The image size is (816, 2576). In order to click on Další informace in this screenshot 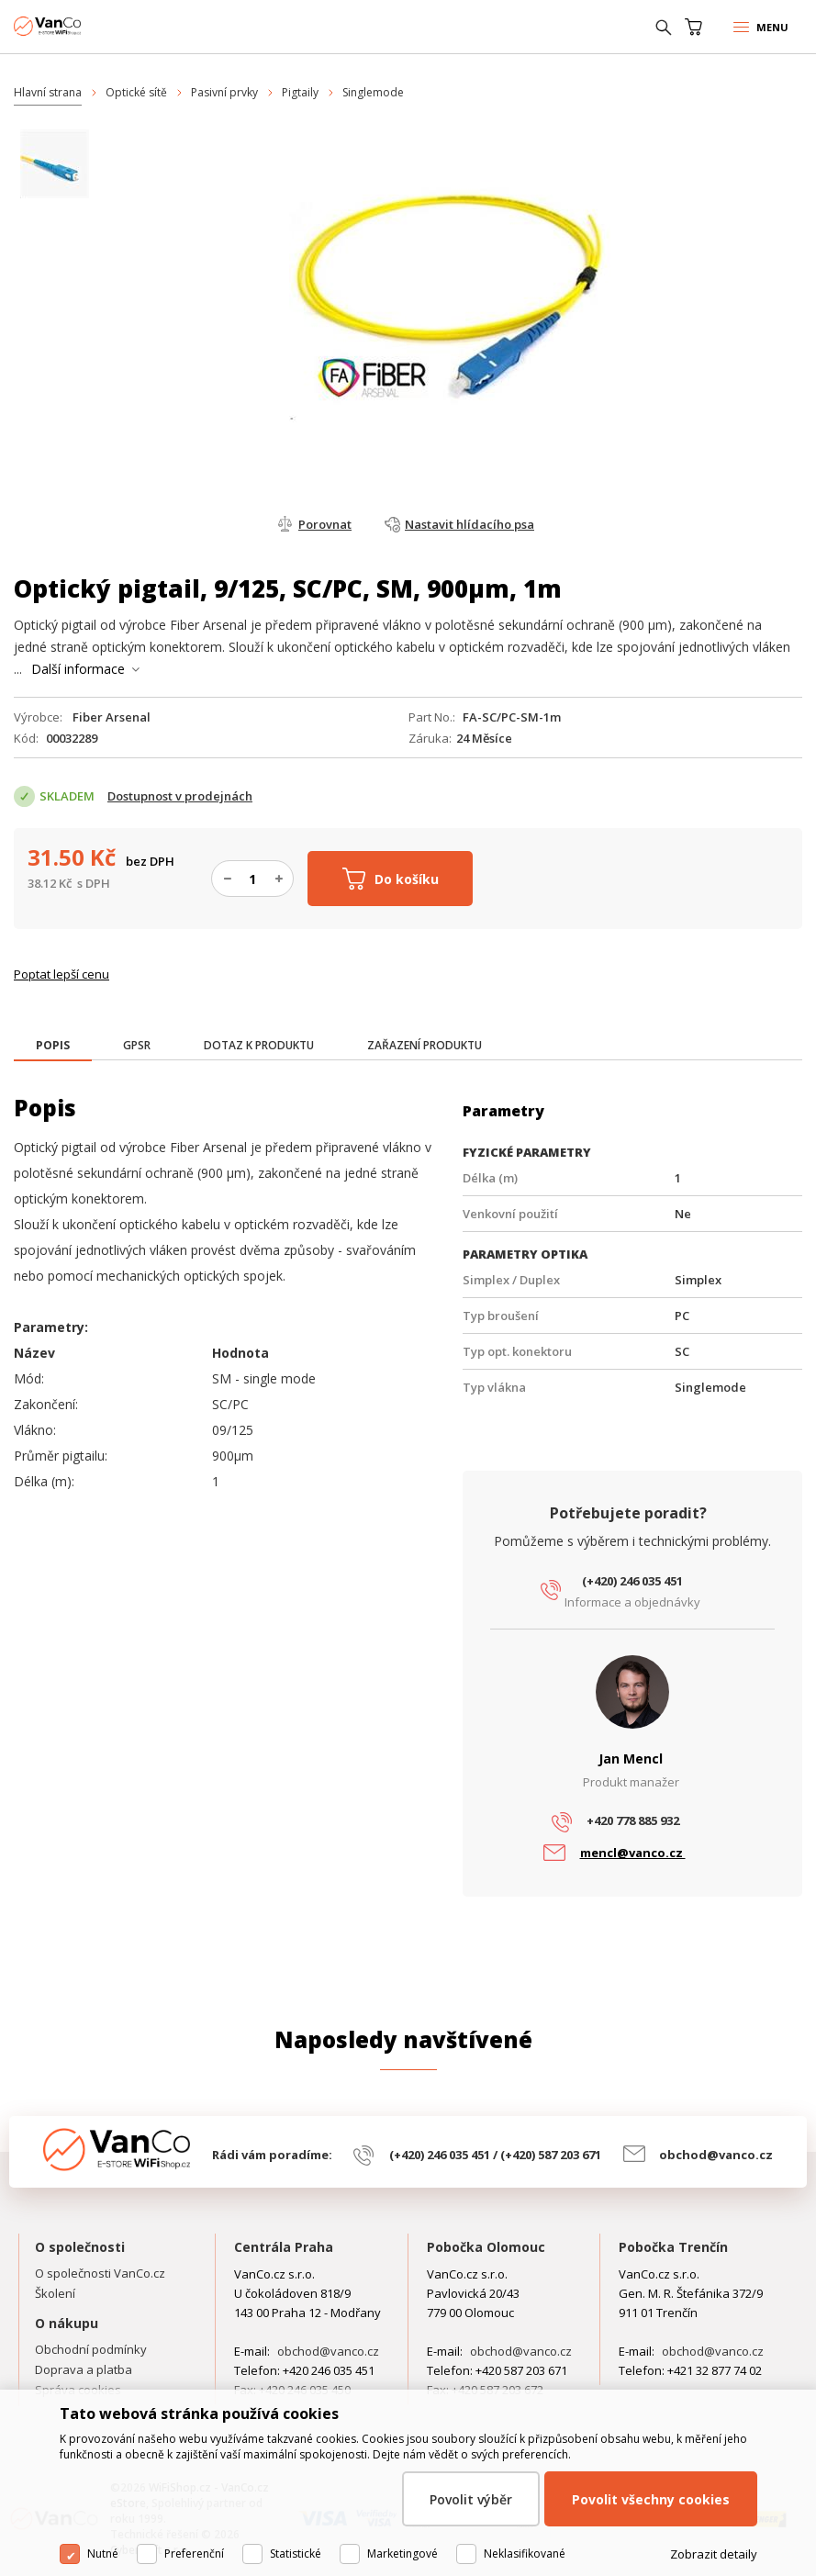, I will do `click(78, 669)`.